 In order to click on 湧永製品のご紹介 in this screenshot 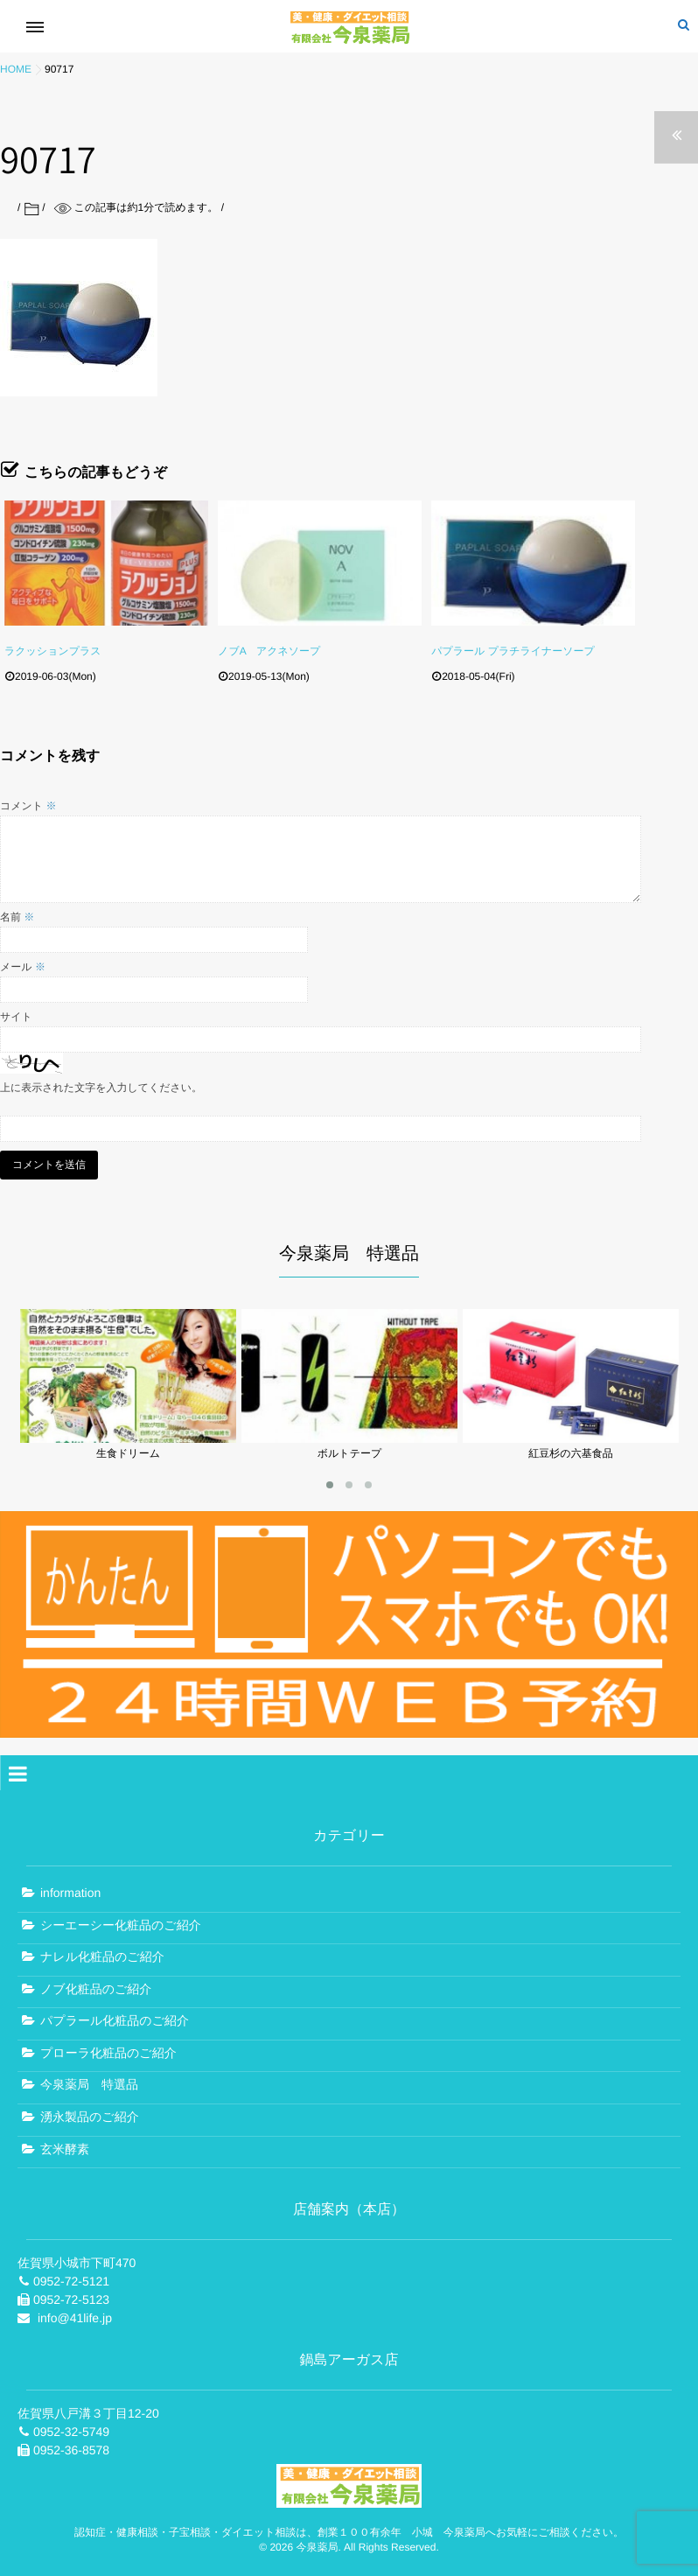, I will do `click(89, 2112)`.